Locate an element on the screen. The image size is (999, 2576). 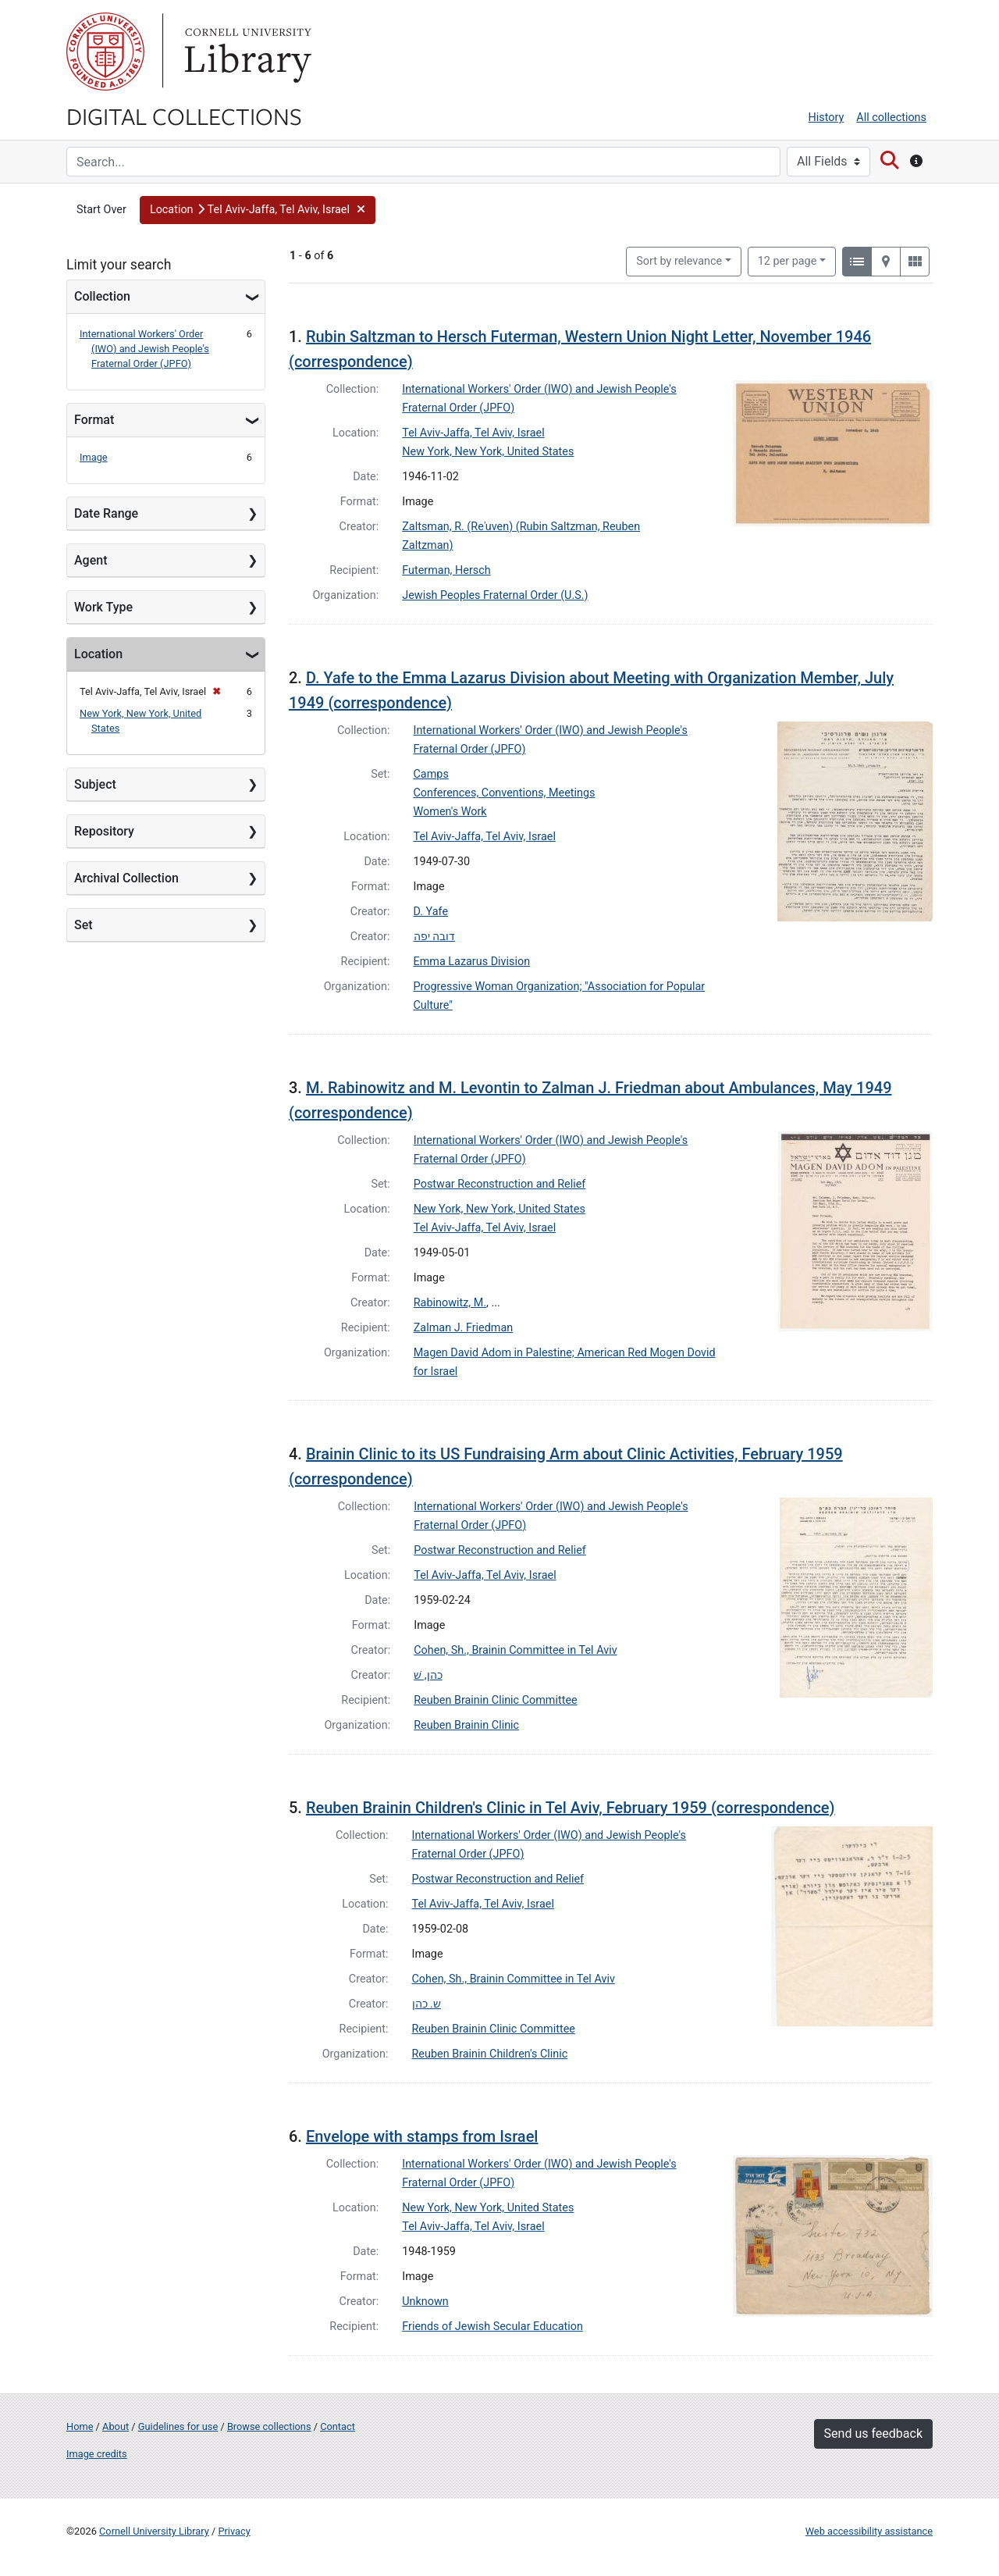
12 is located at coordinates (787, 260).